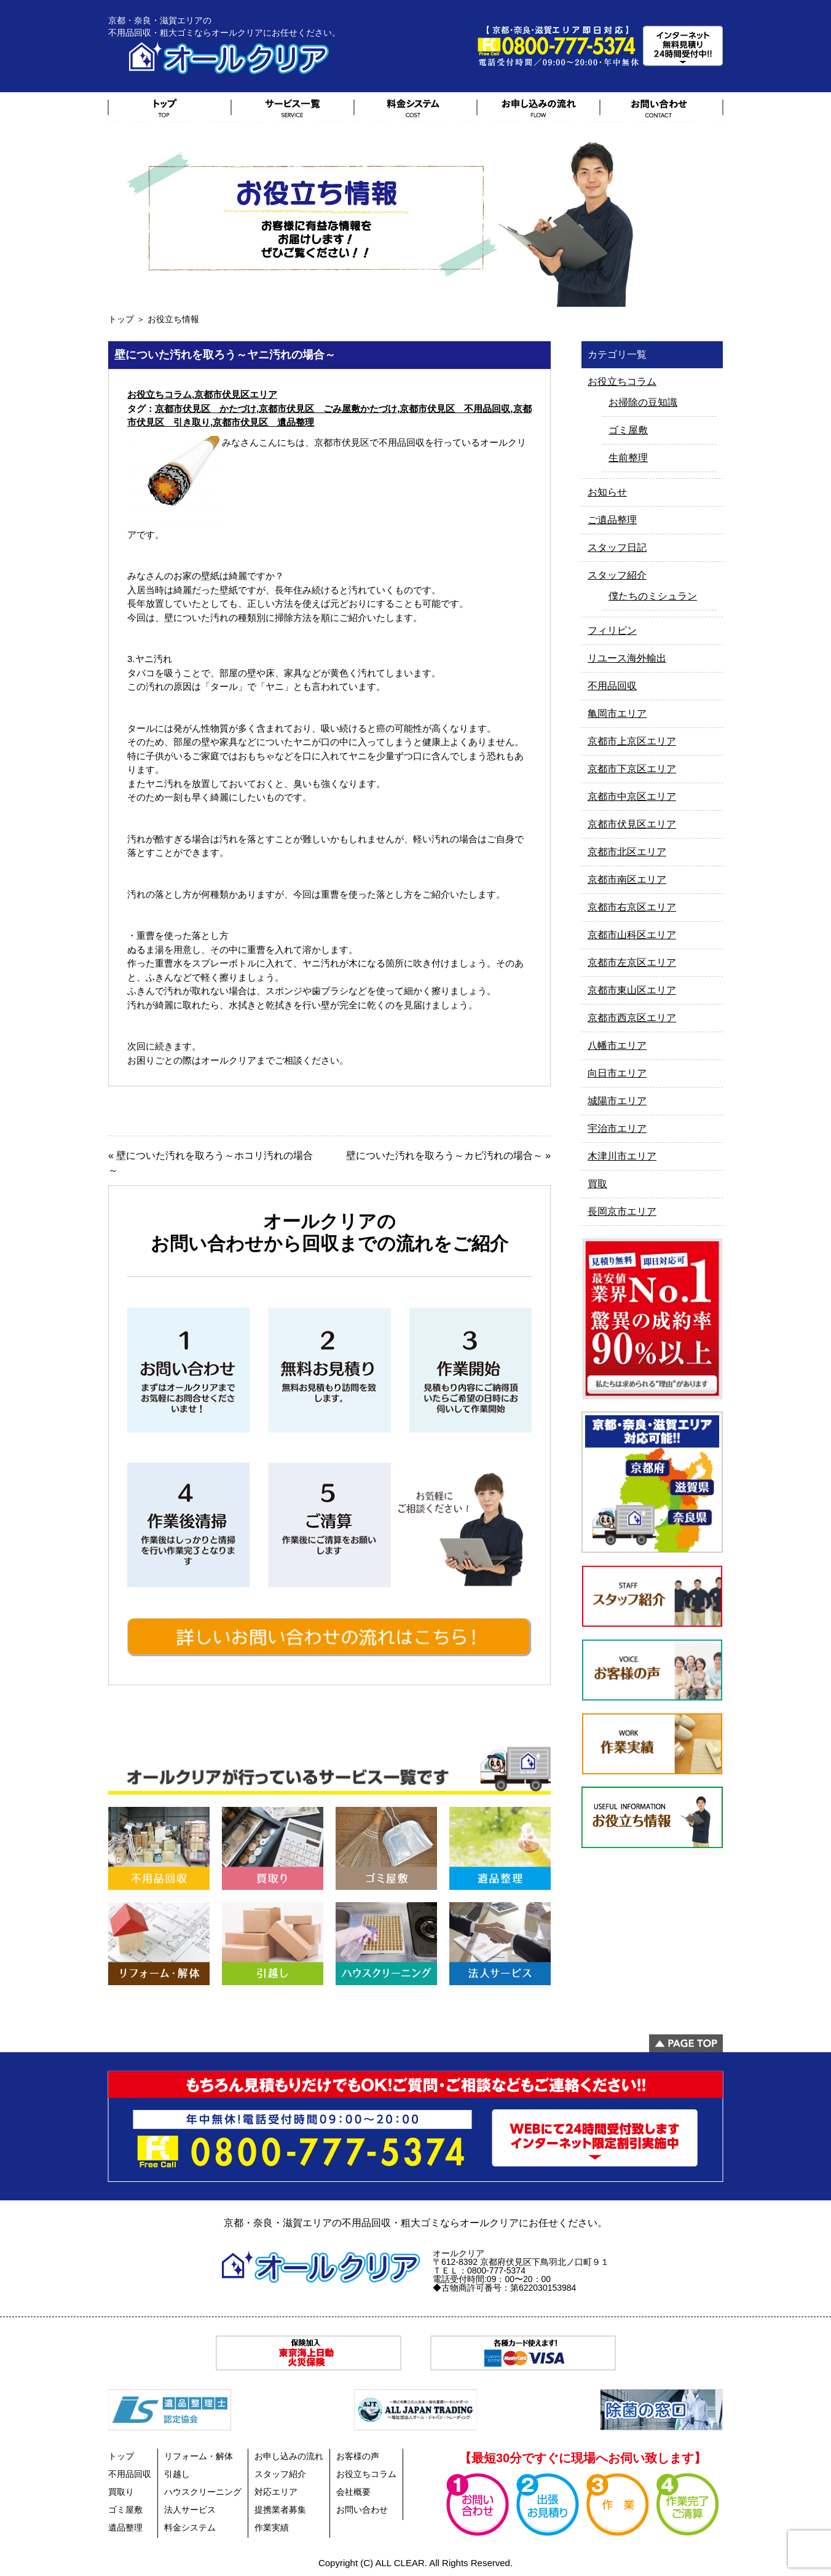 The image size is (831, 2576). I want to click on 京都市山科区エリア, so click(632, 935).